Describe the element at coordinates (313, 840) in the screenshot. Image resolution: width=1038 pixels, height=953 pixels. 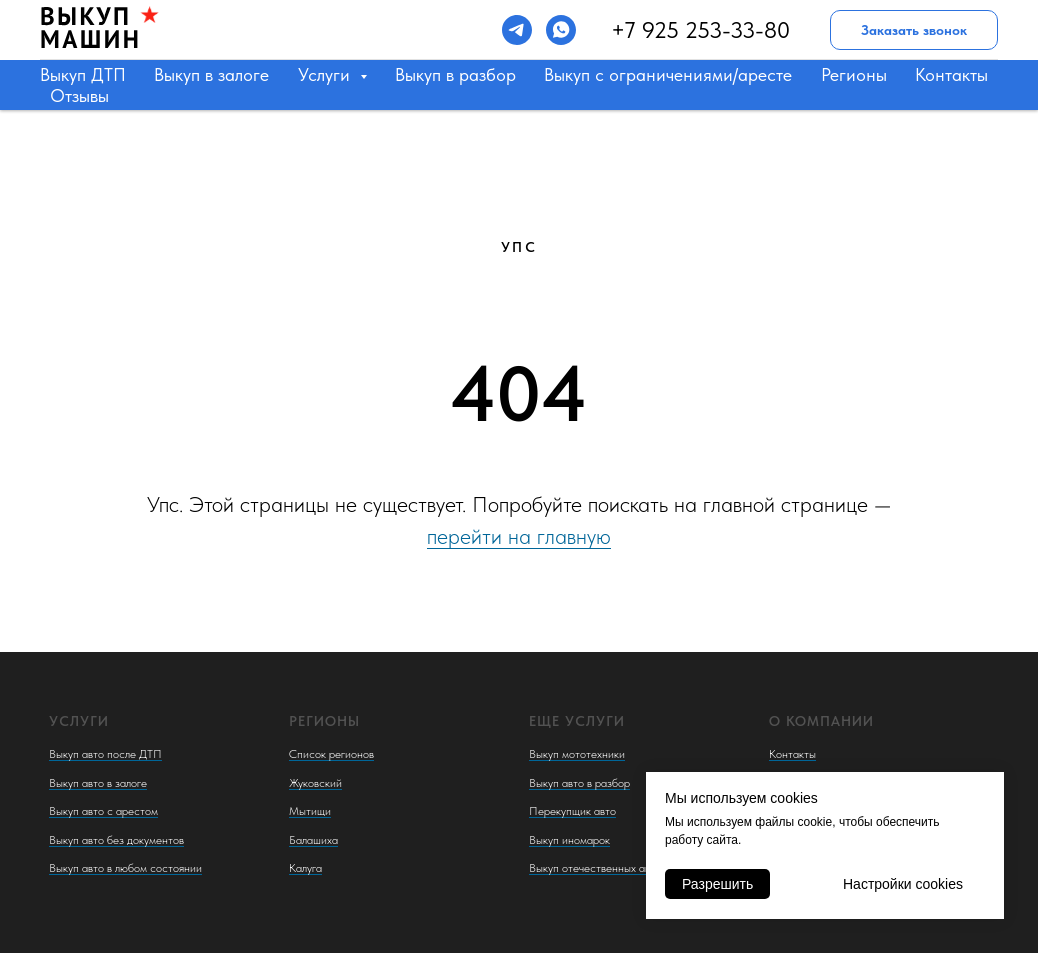
I see `Балашиха` at that location.